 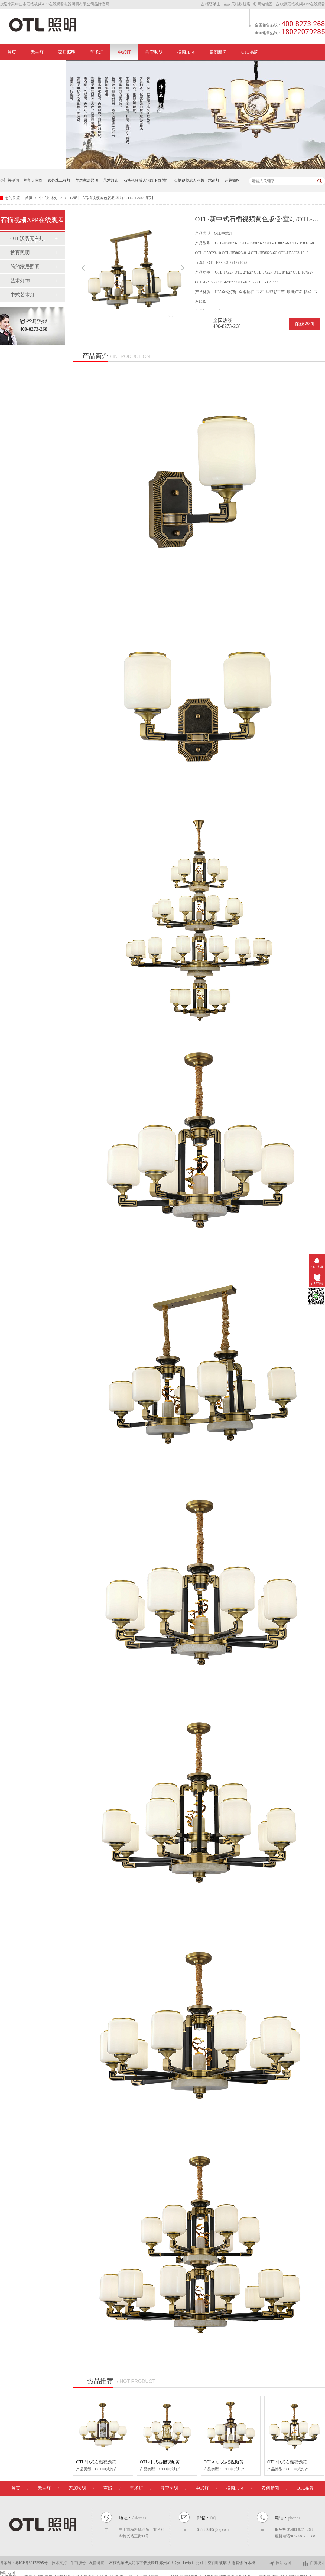 What do you see at coordinates (171, 2563) in the screenshot?
I see `郑州加固公司` at bounding box center [171, 2563].